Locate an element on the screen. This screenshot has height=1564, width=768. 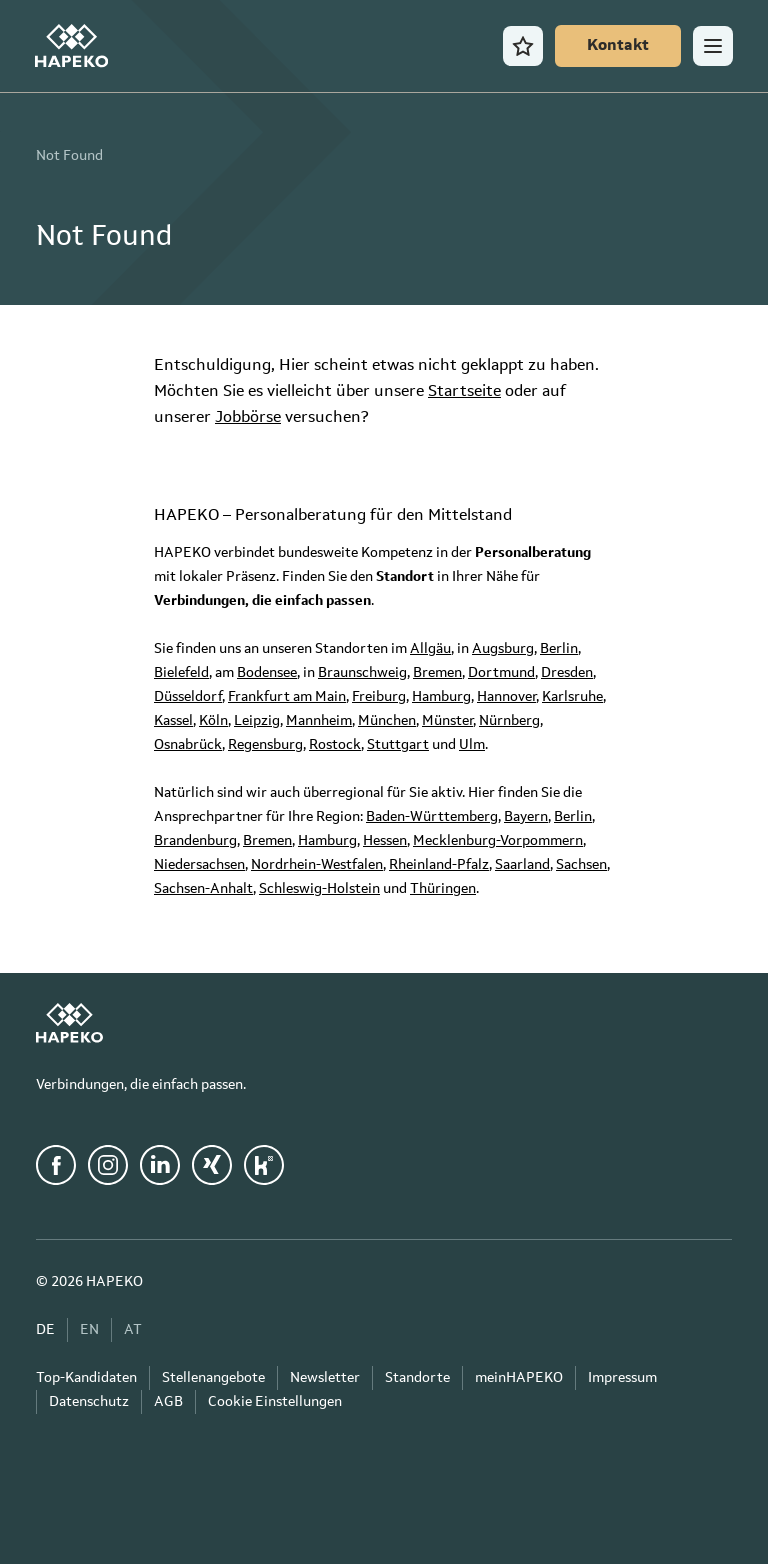
Bodensee is located at coordinates (267, 673).